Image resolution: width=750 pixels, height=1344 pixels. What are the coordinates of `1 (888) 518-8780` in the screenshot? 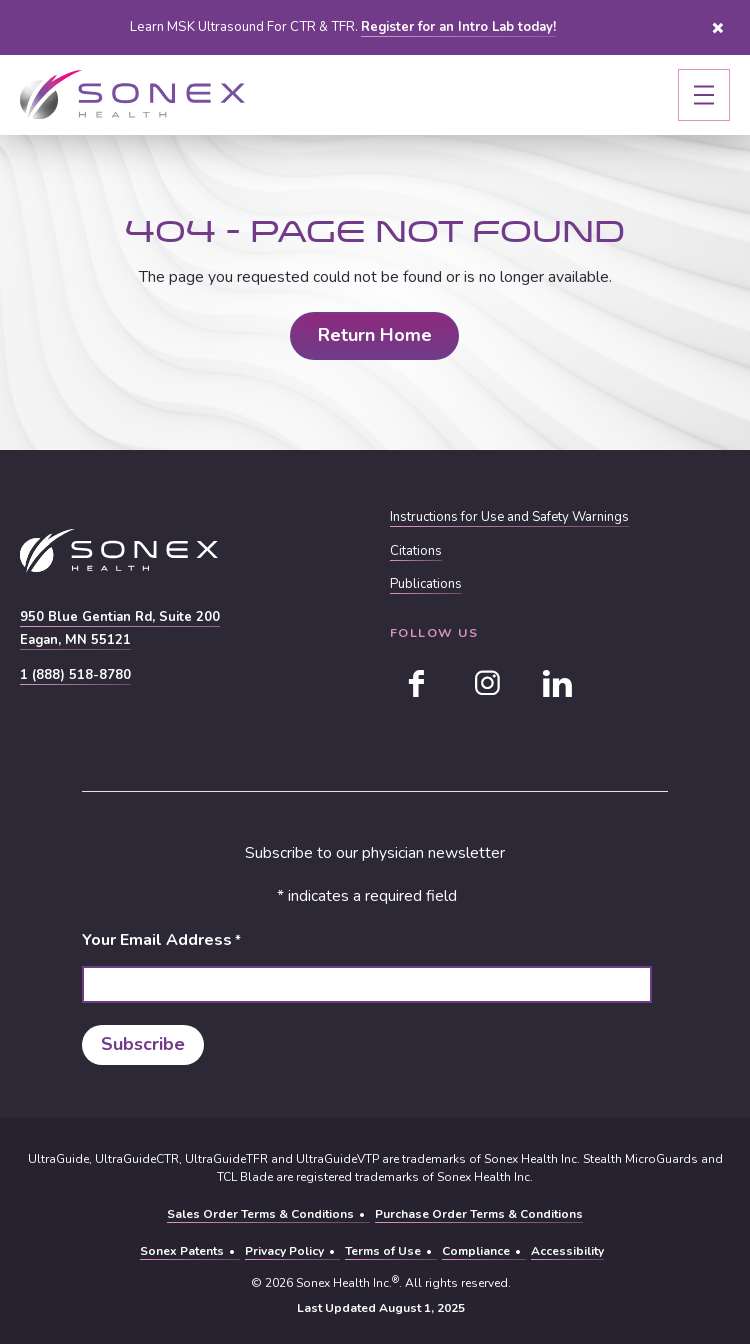 It's located at (75, 675).